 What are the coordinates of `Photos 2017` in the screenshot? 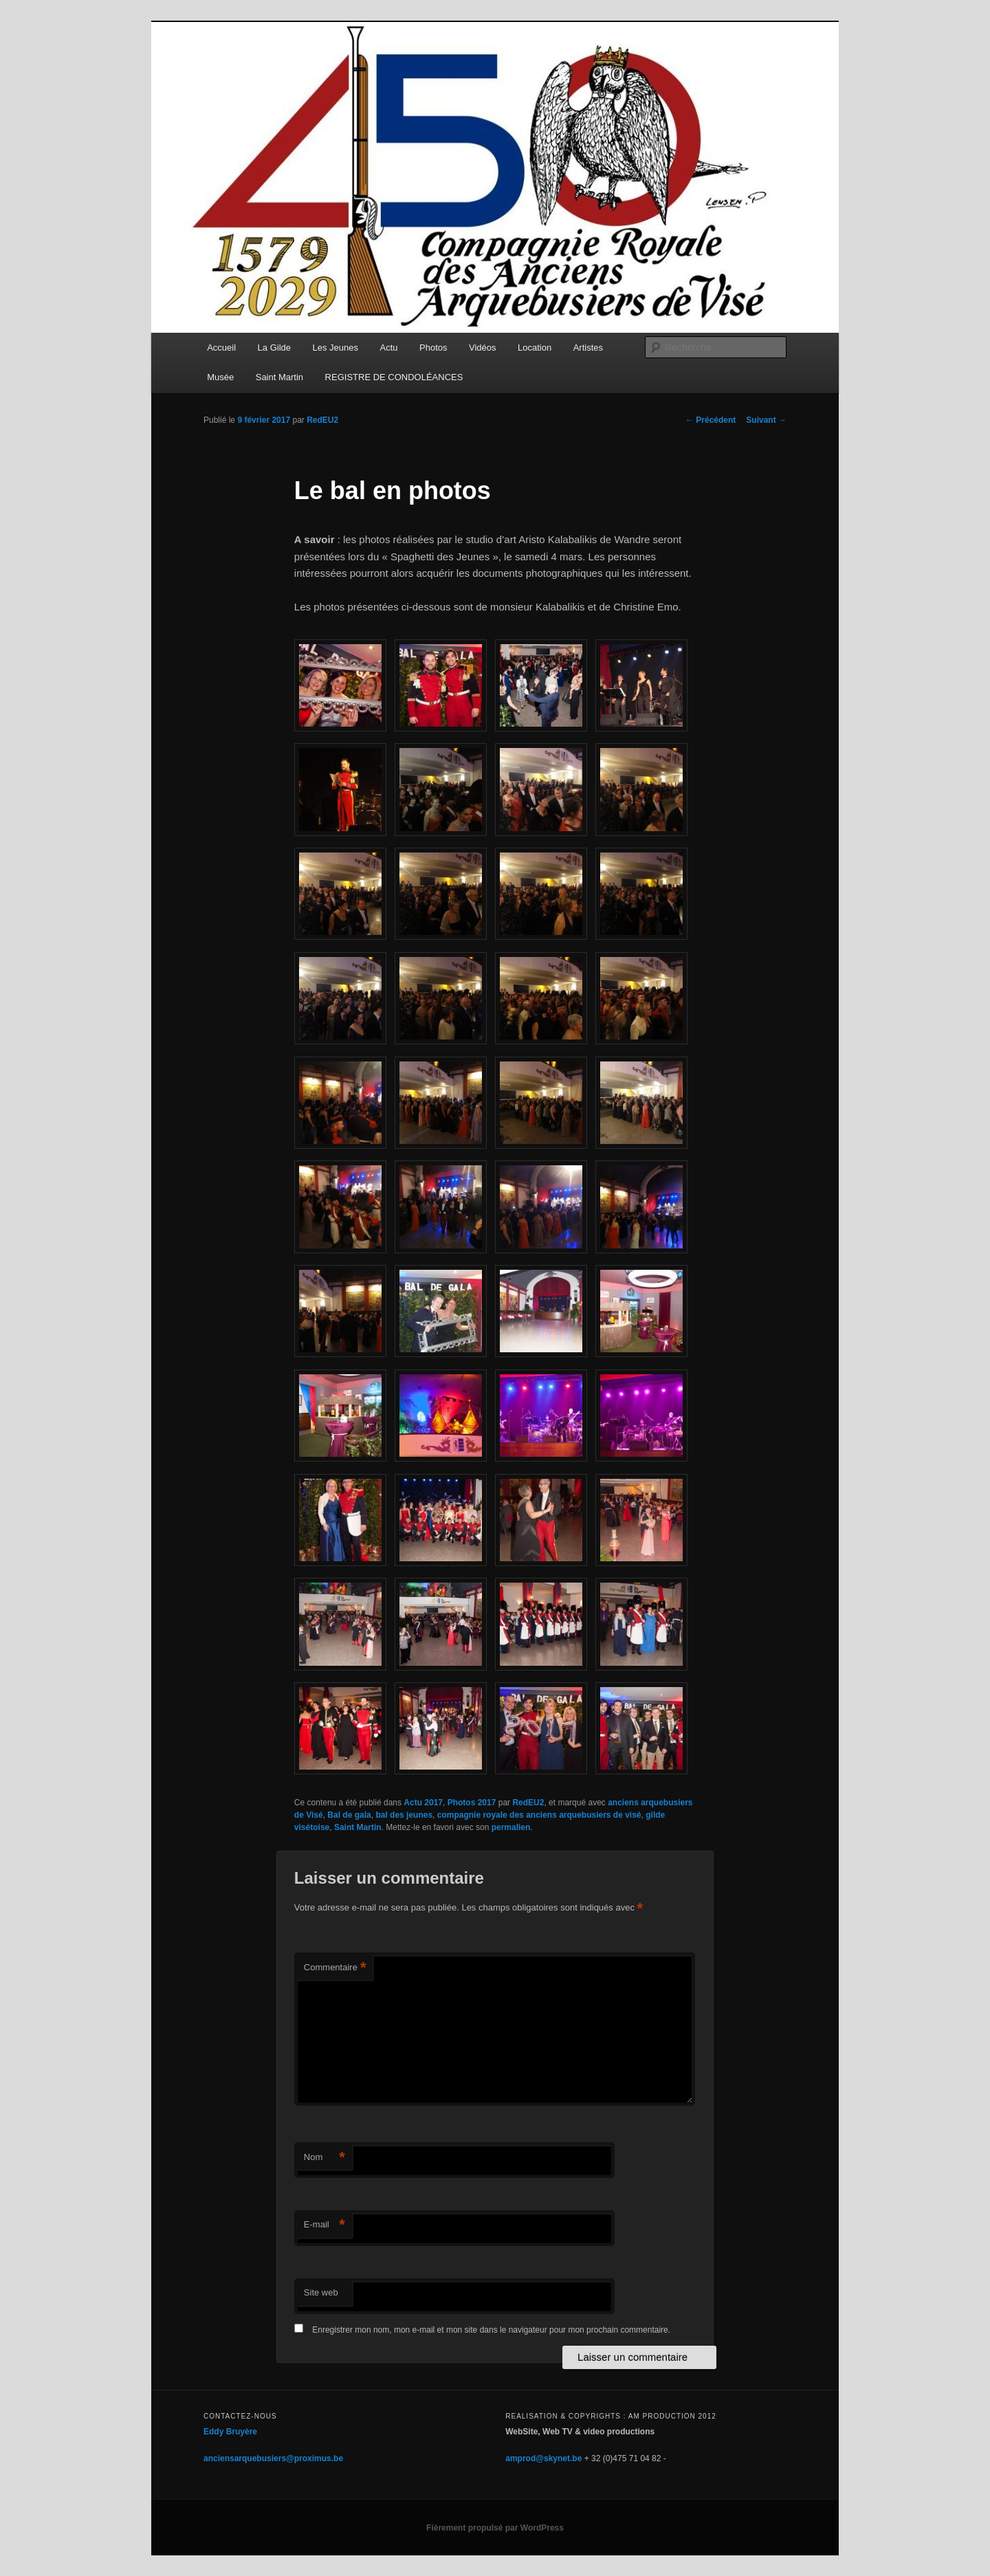 It's located at (472, 1802).